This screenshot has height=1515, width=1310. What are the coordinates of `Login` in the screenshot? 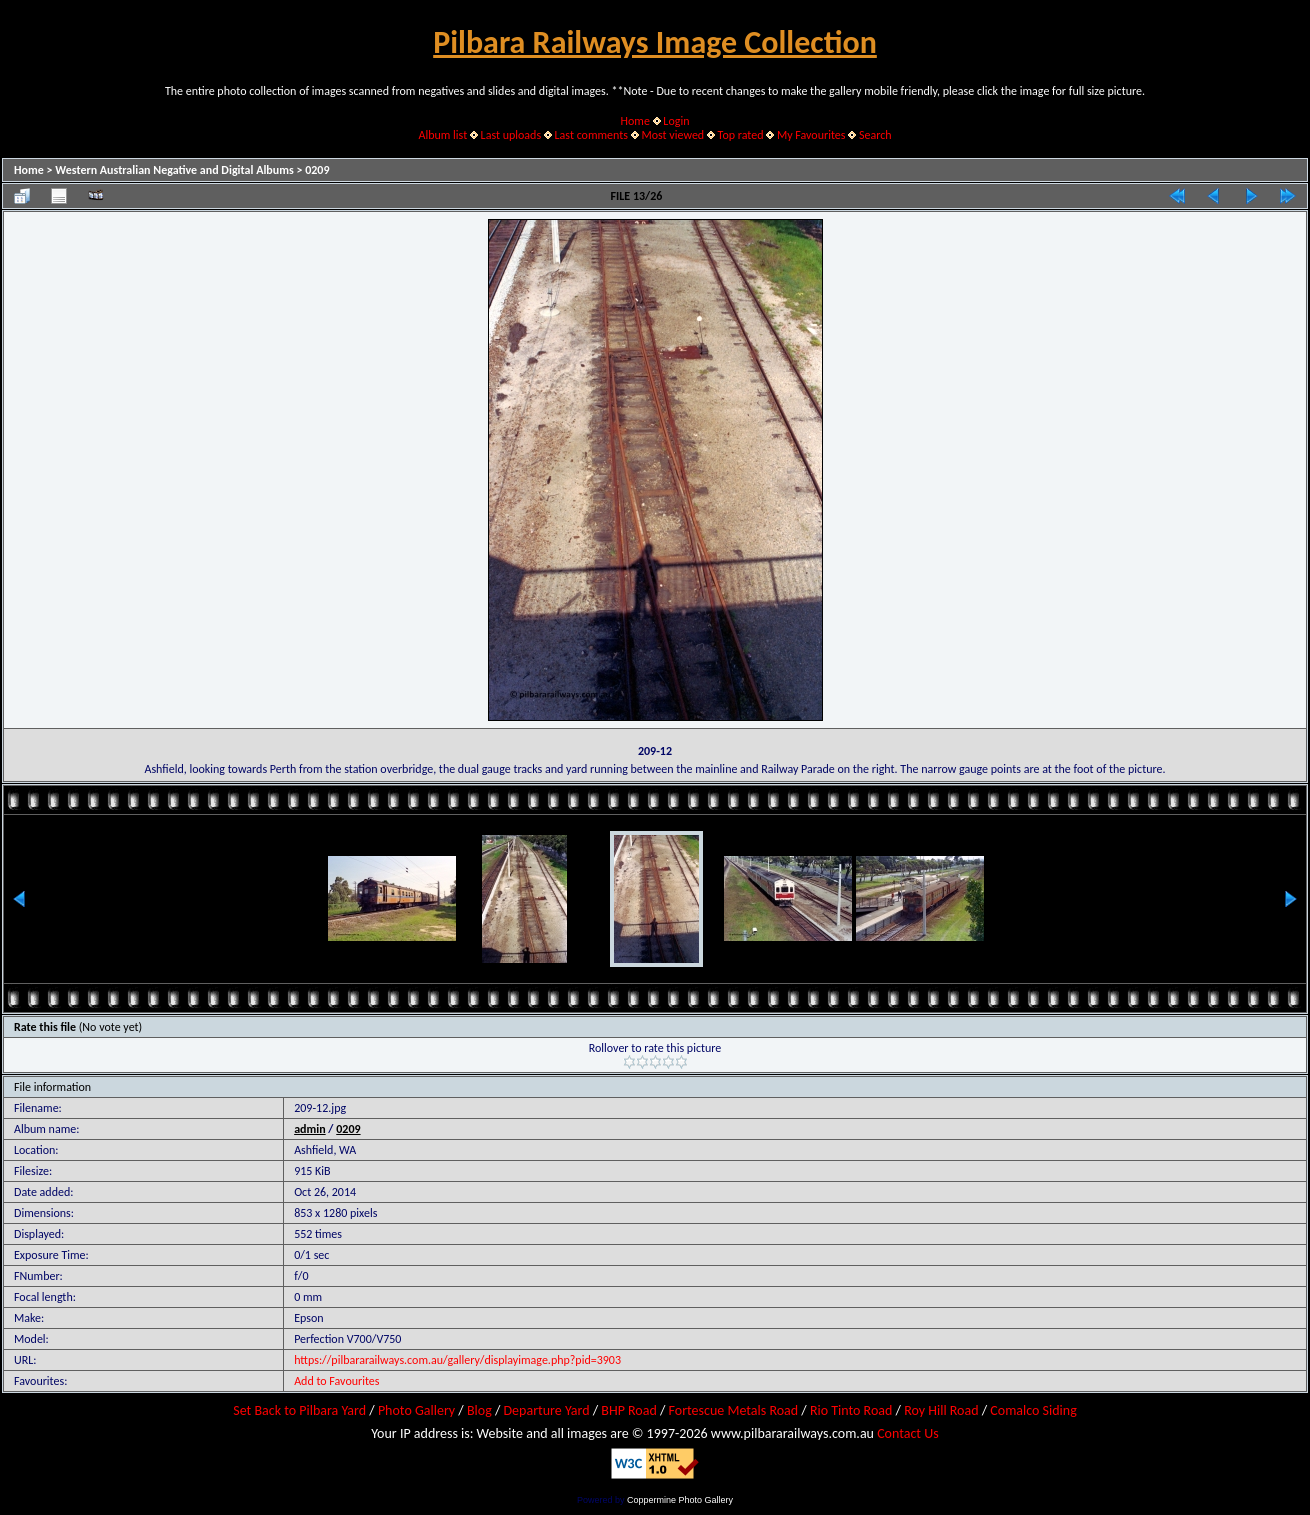 It's located at (676, 121).